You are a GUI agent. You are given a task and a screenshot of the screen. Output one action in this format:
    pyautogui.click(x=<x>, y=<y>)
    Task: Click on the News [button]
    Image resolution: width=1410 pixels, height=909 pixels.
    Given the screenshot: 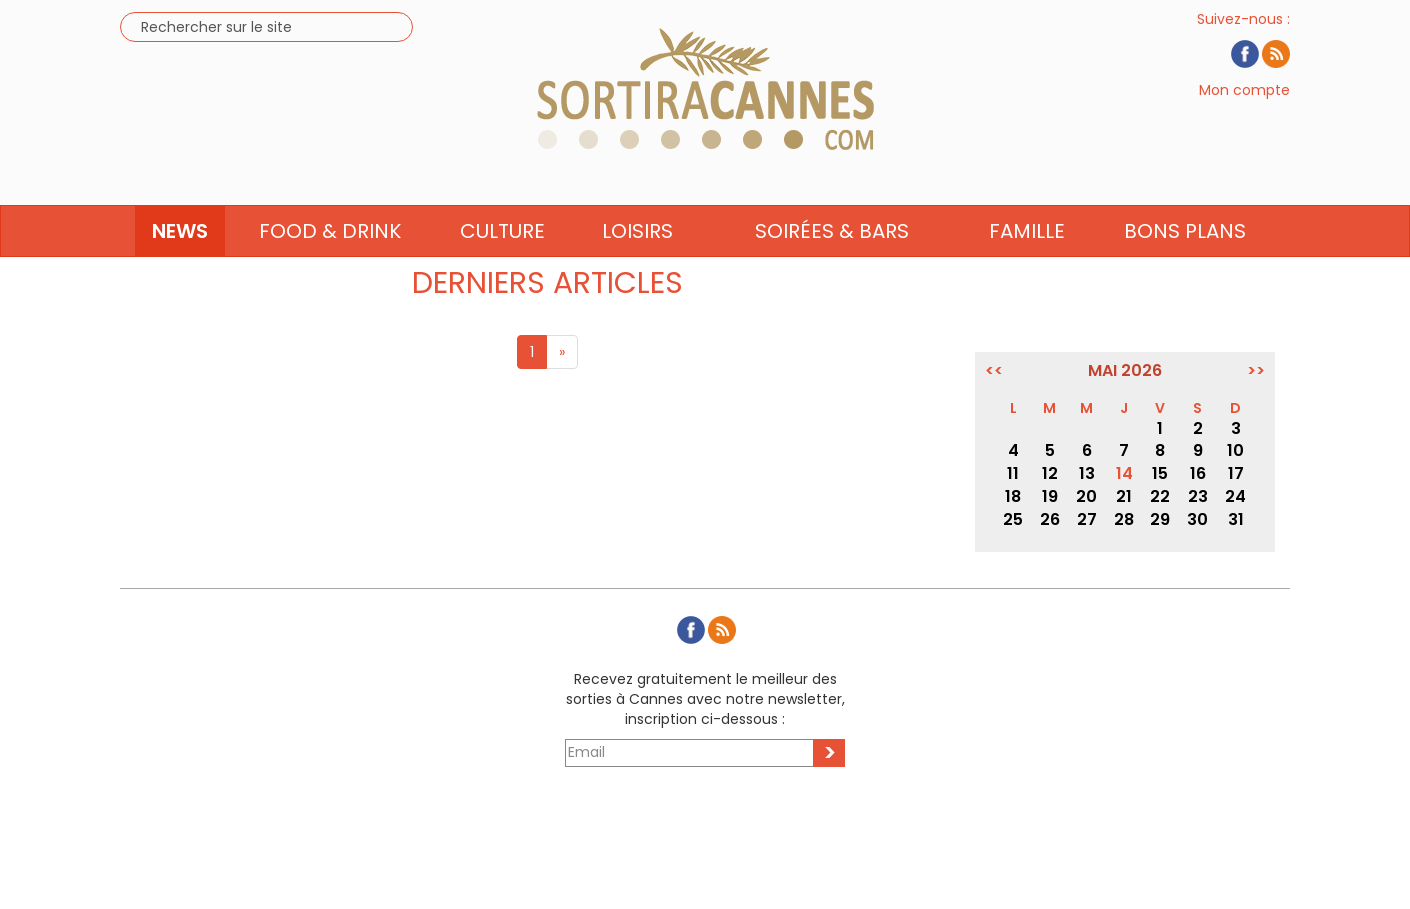 What is the action you would take?
    pyautogui.click(x=180, y=267)
    